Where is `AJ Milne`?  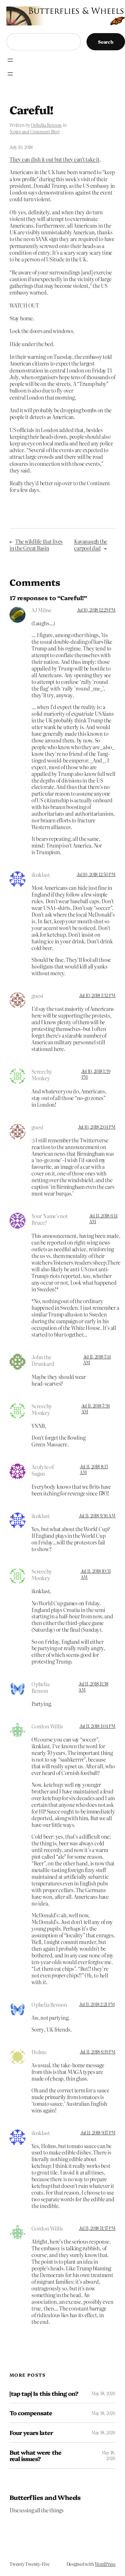 AJ Milne is located at coordinates (41, 610).